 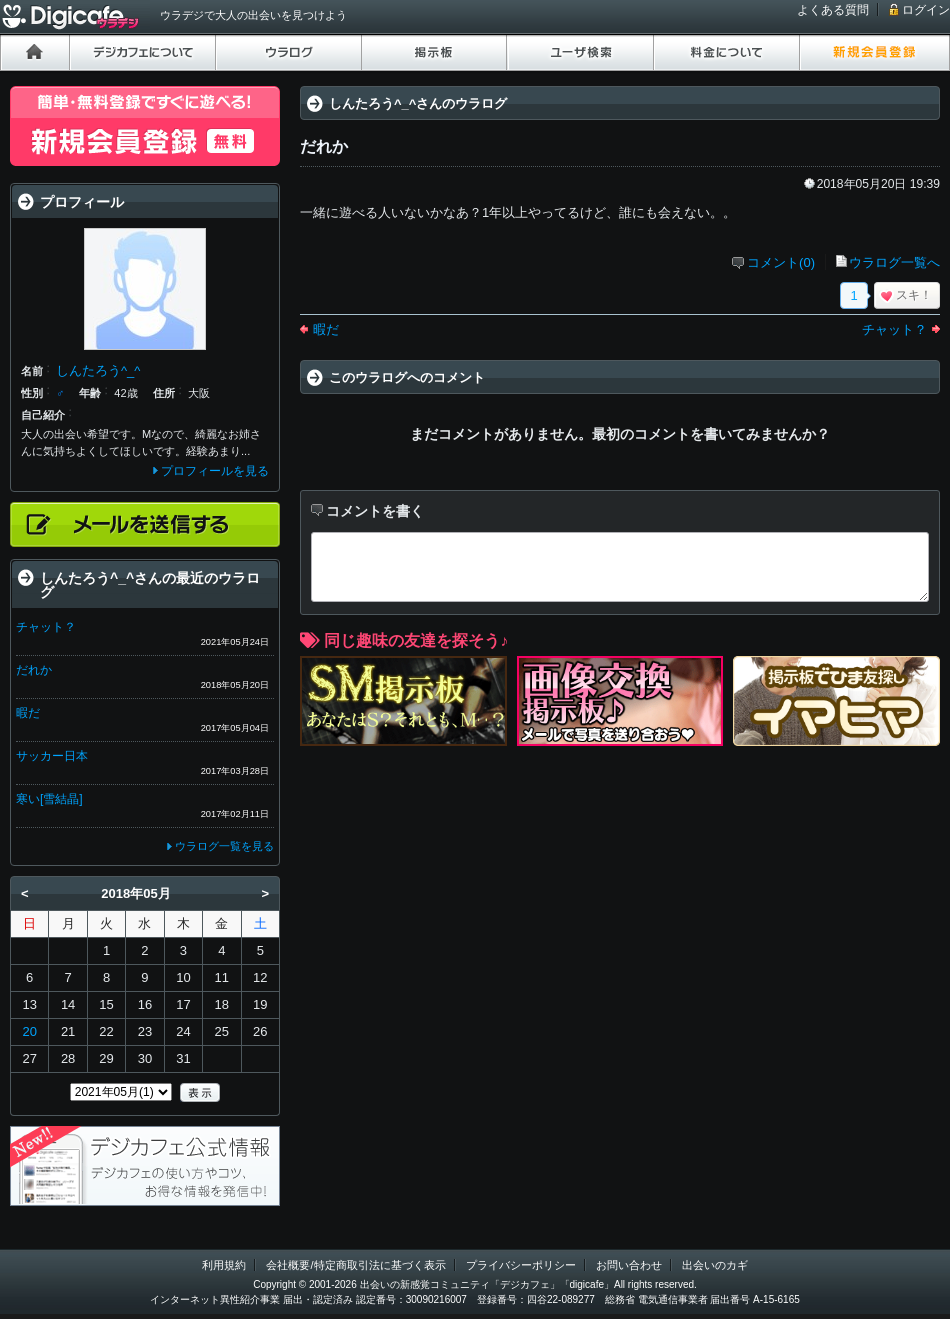 I want to click on だれか, so click(x=34, y=670).